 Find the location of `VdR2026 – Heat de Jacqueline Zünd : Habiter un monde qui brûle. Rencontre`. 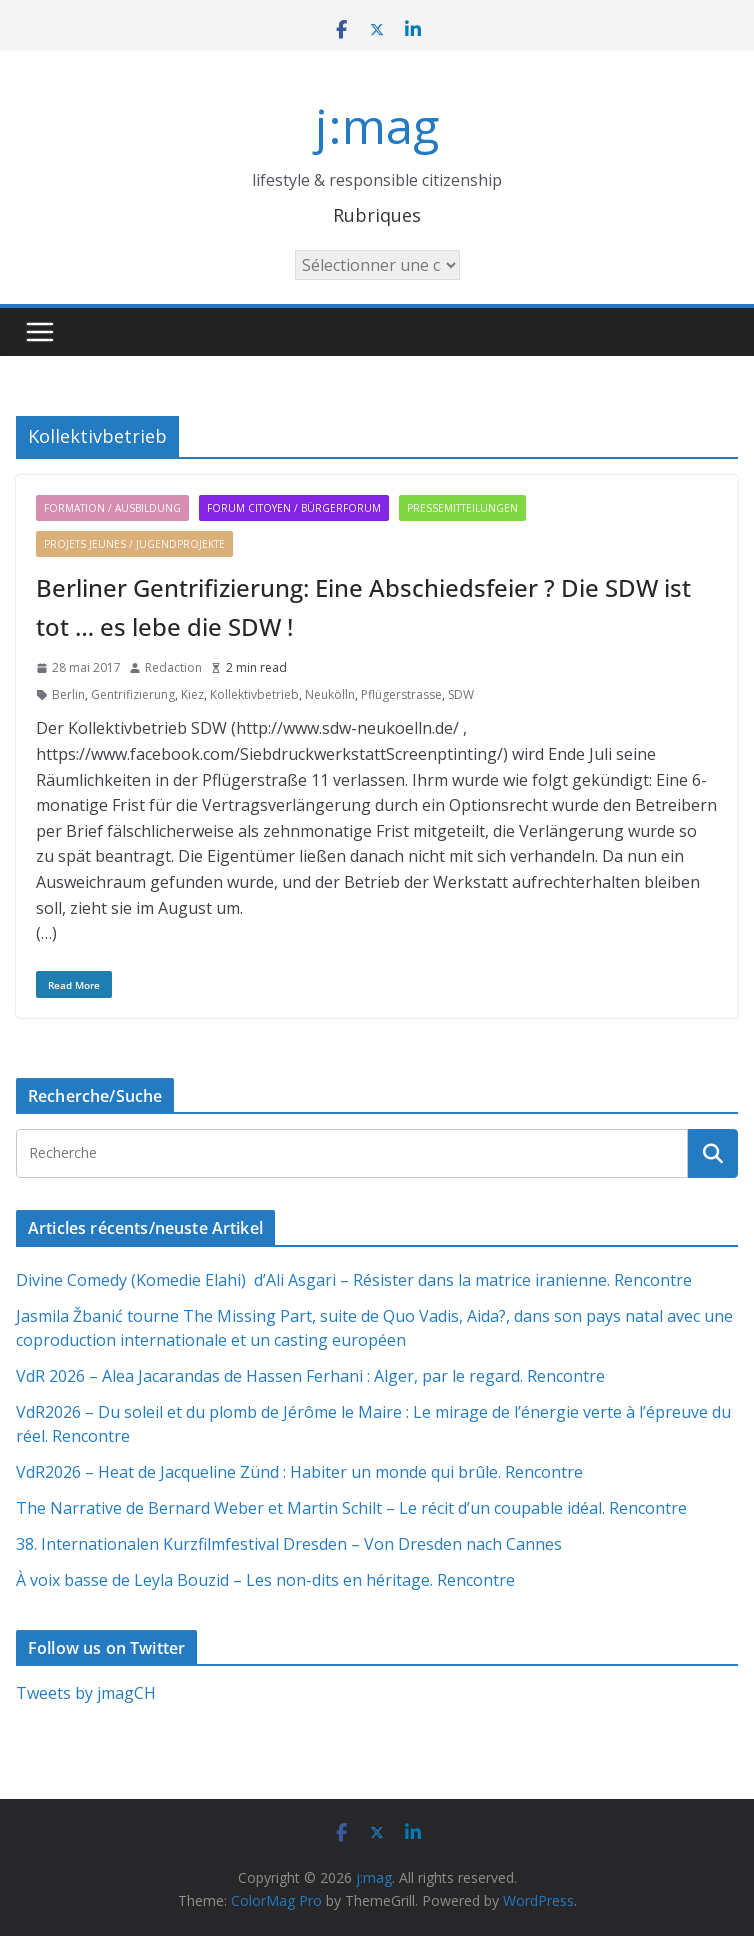

VdR2026 – Heat de Jacqueline Zünd : Habiter un monde qui brûle. Rencontre is located at coordinates (299, 1472).